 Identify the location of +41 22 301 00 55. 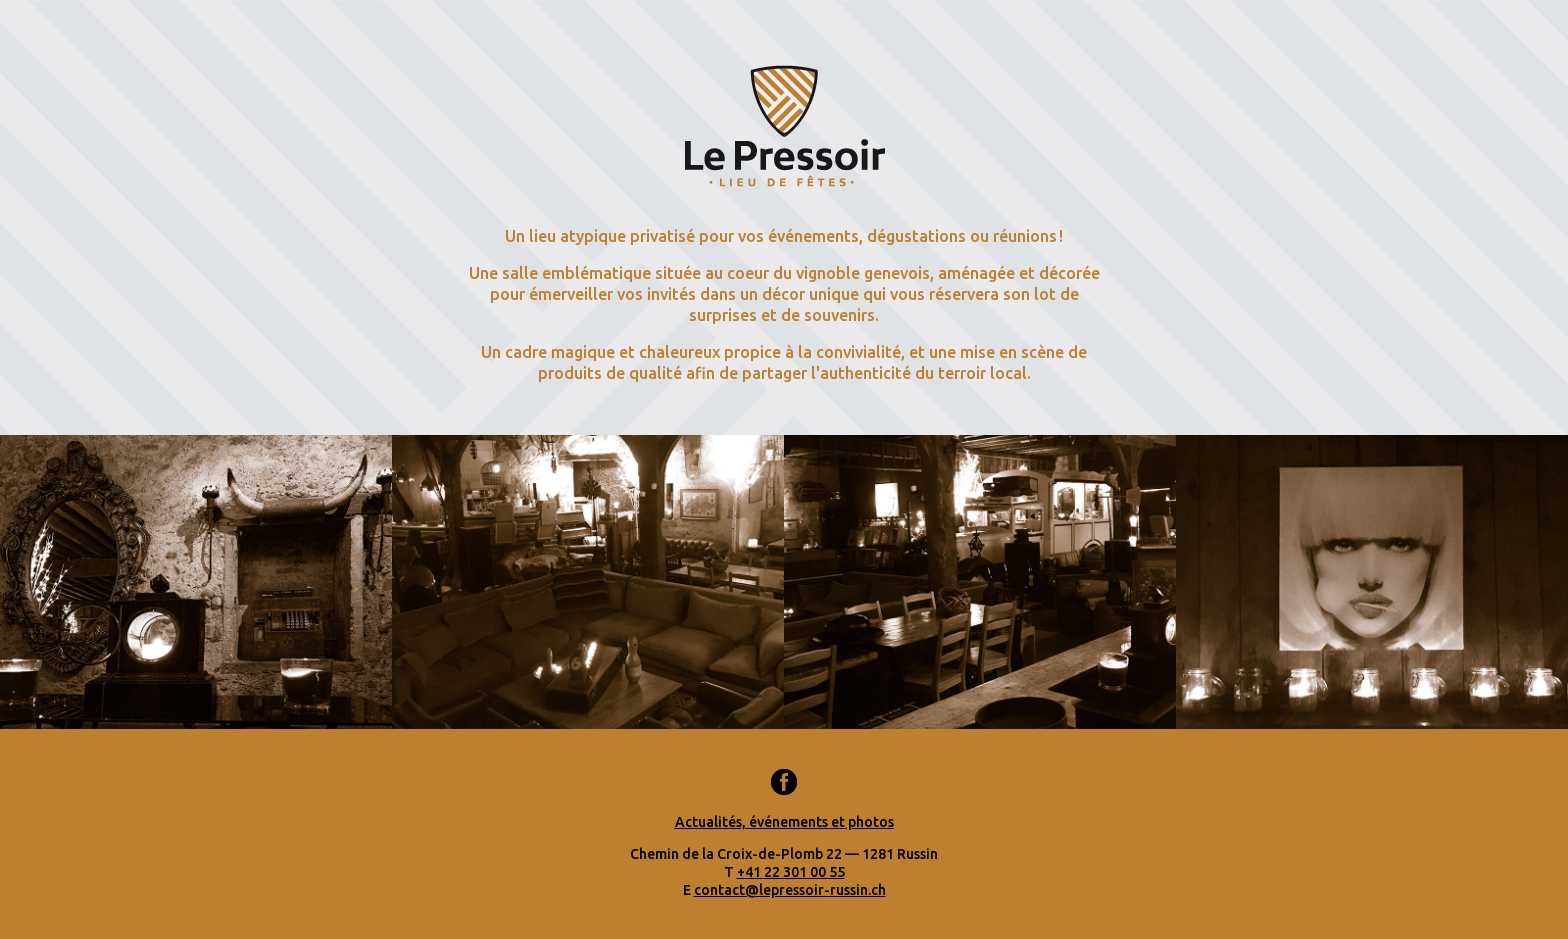
(791, 872).